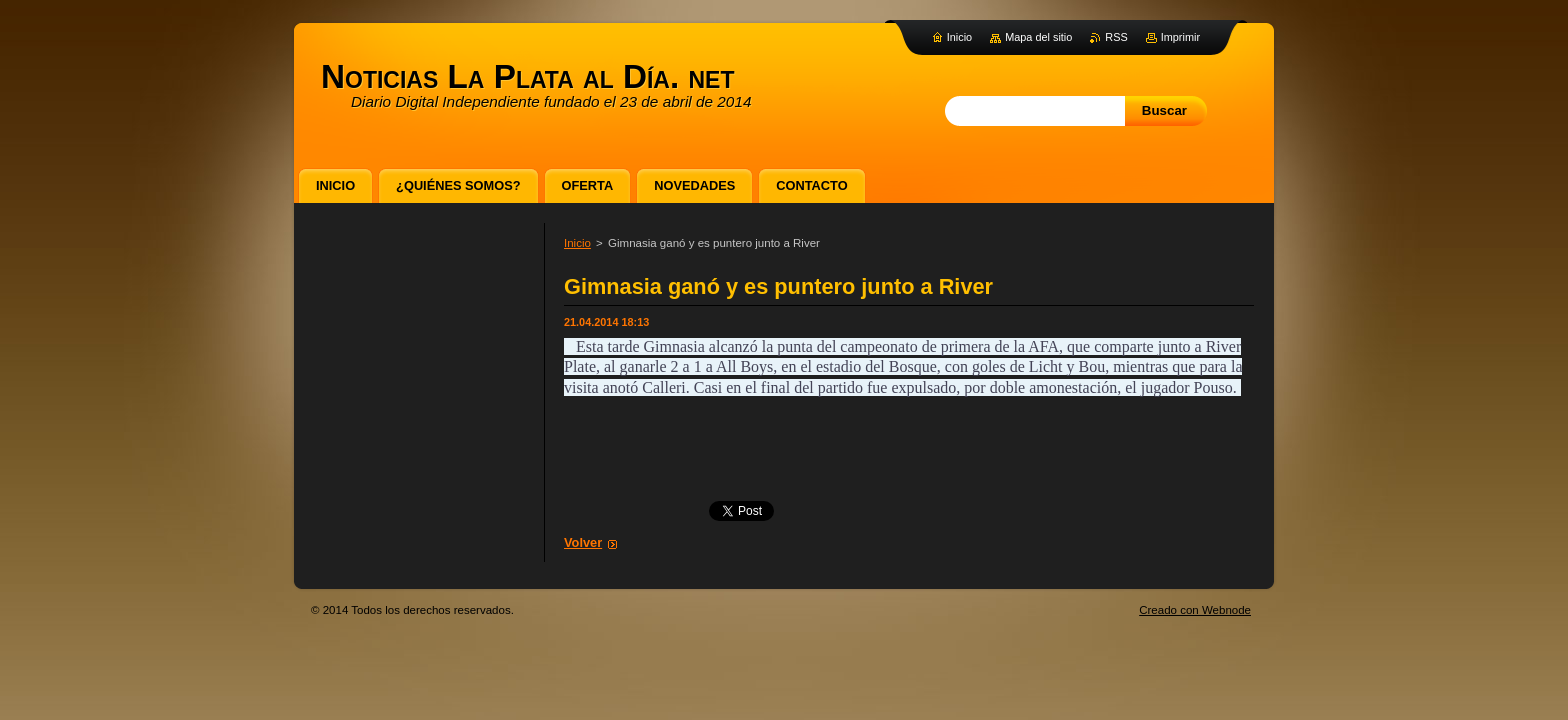 The image size is (1568, 720). What do you see at coordinates (577, 243) in the screenshot?
I see `Inicio` at bounding box center [577, 243].